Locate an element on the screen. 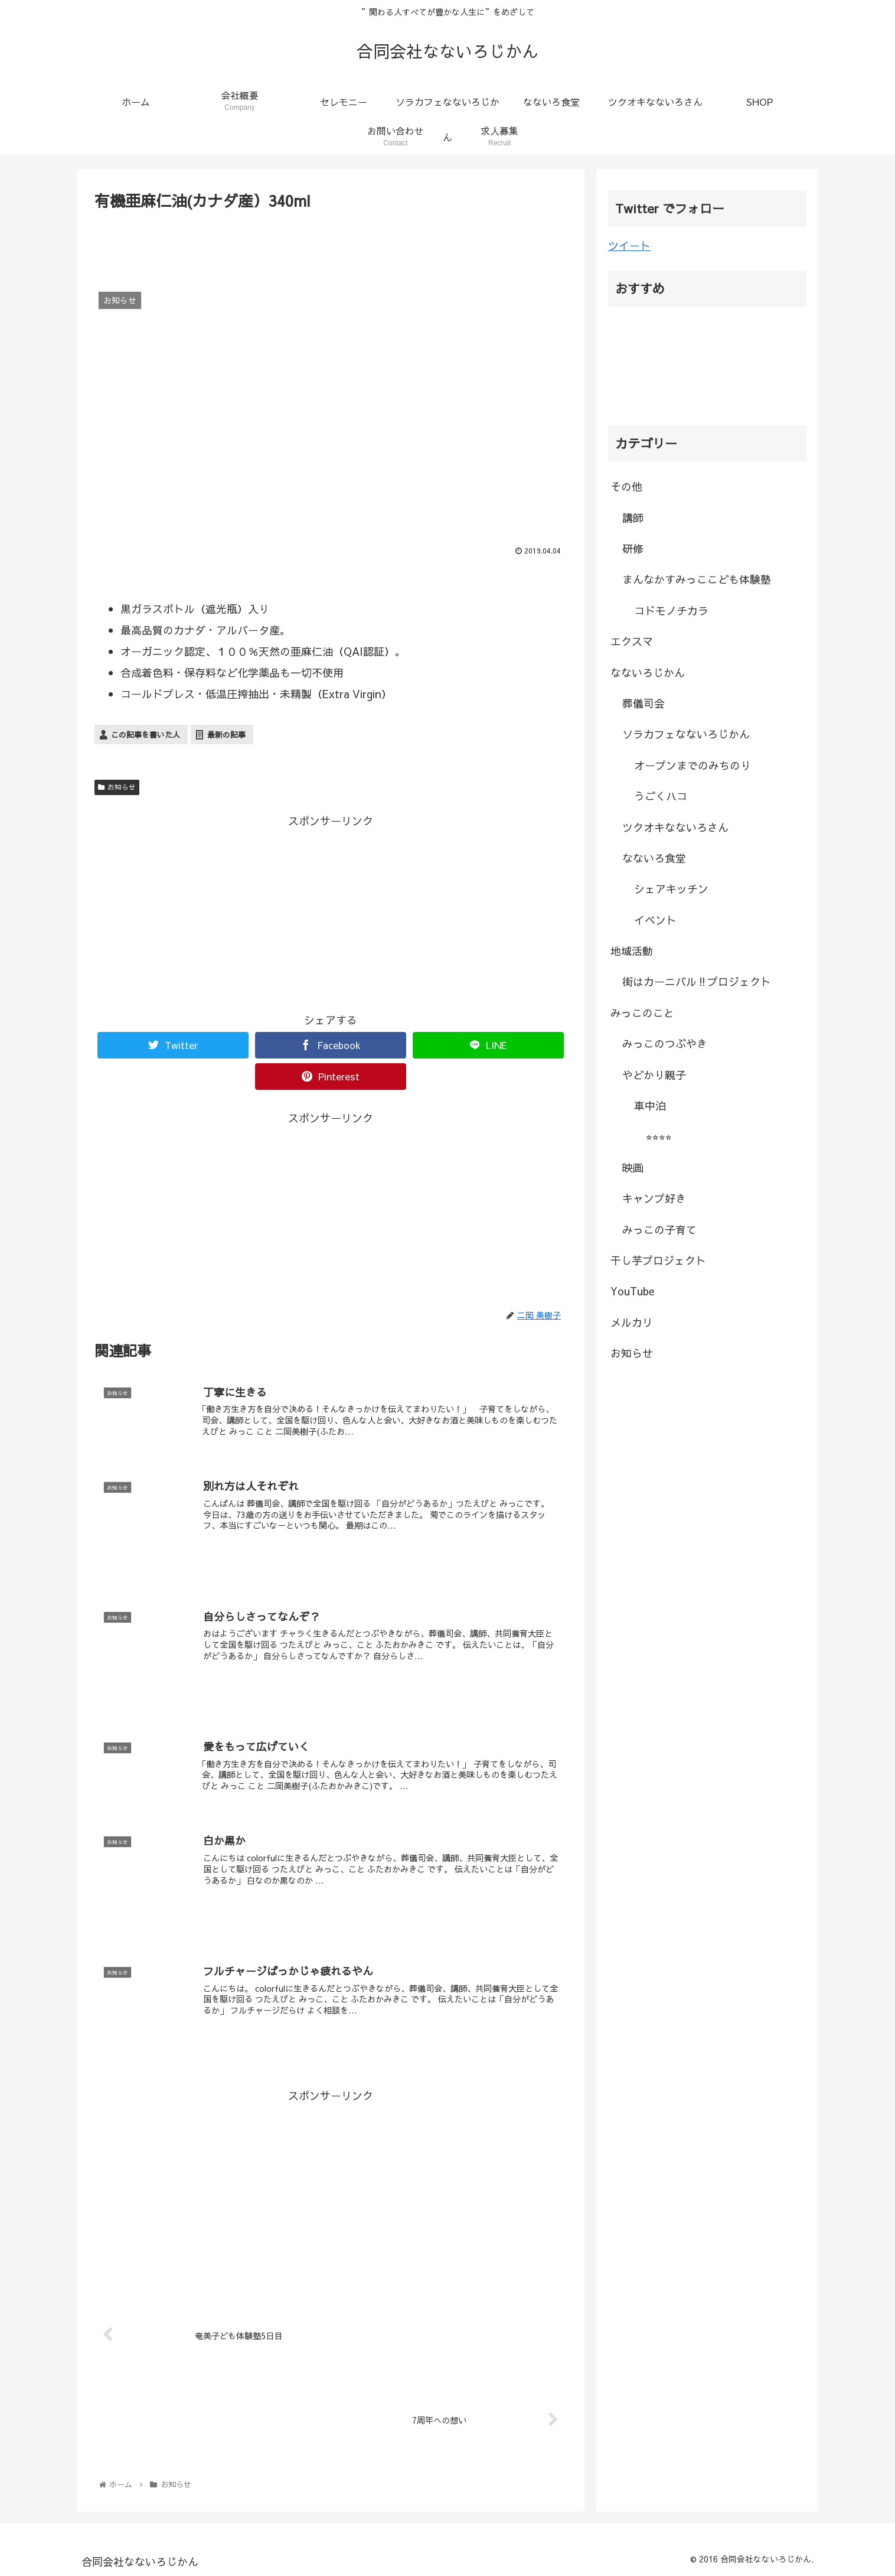  干し芋プロジェクト is located at coordinates (658, 1260).